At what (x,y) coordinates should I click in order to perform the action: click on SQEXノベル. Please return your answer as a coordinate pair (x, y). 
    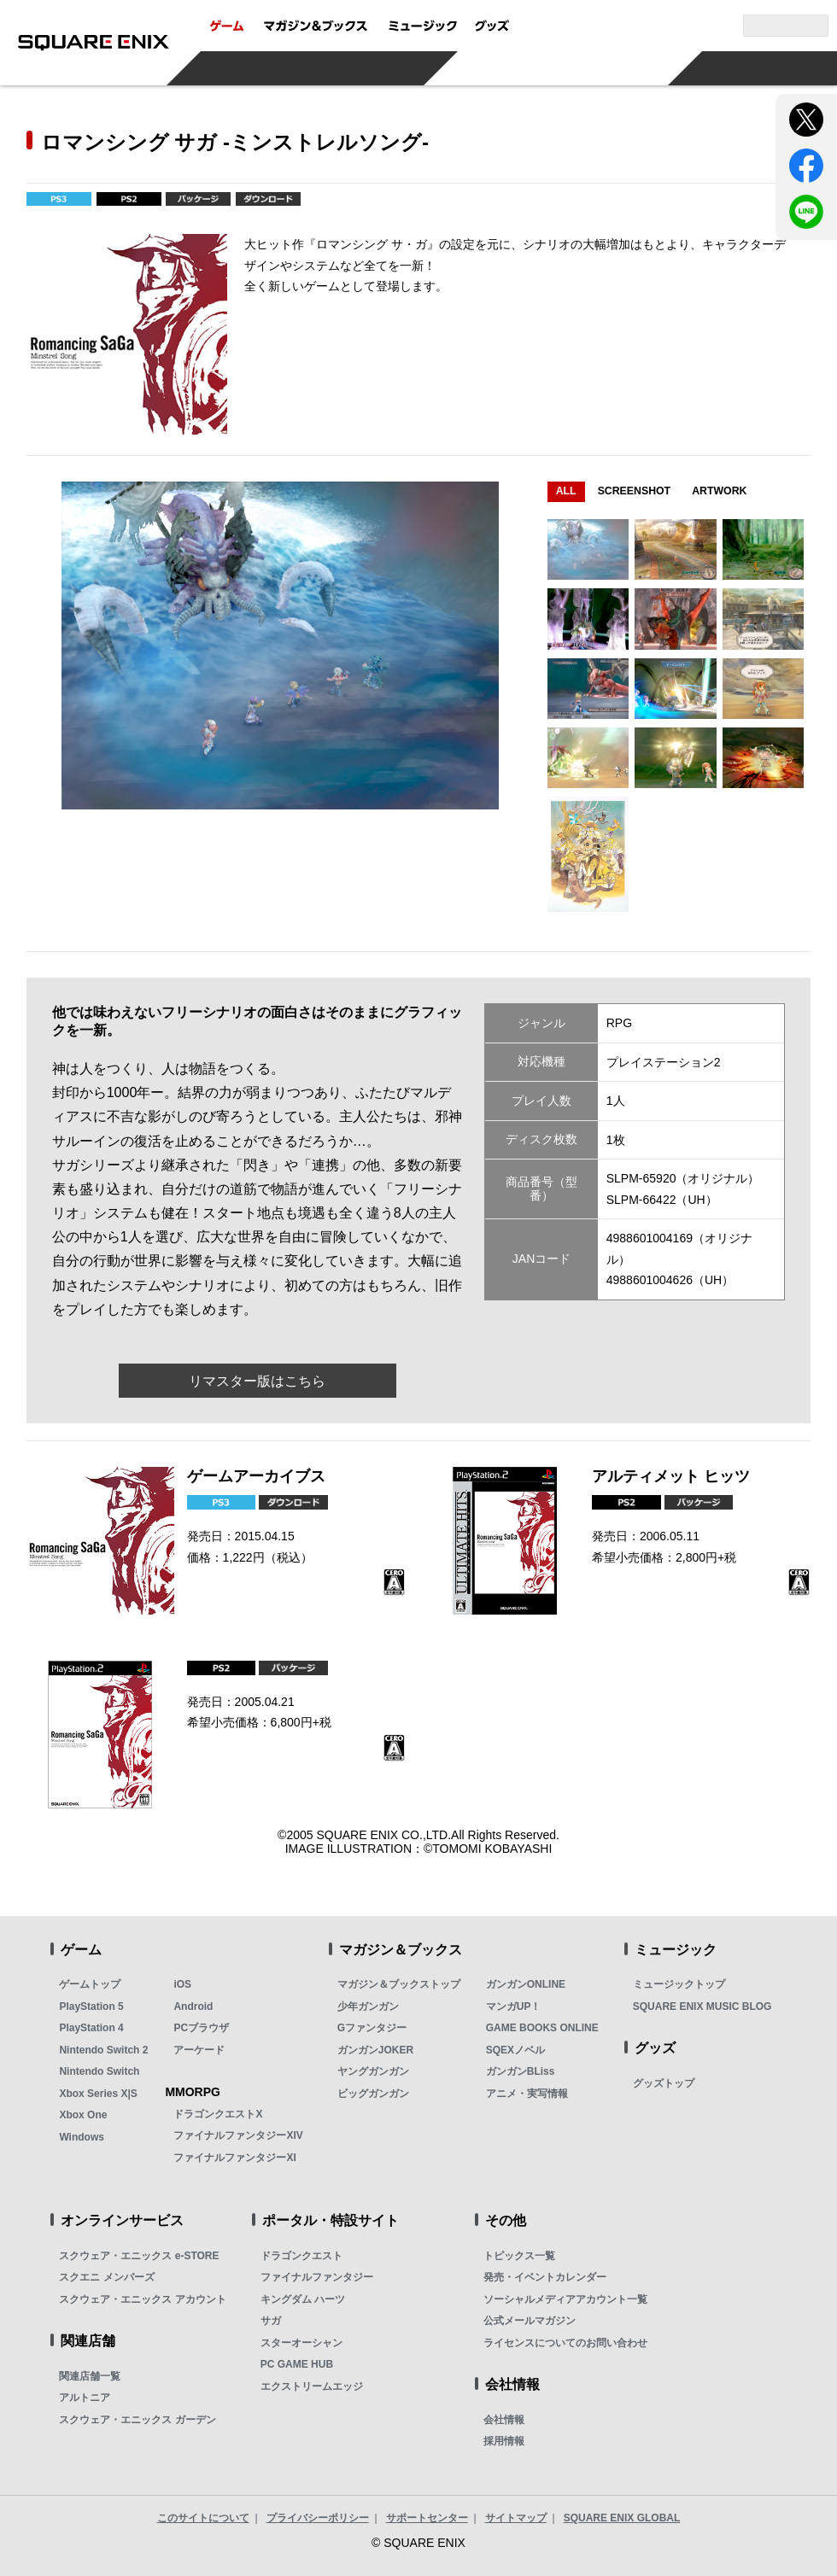
    Looking at the image, I should click on (515, 2050).